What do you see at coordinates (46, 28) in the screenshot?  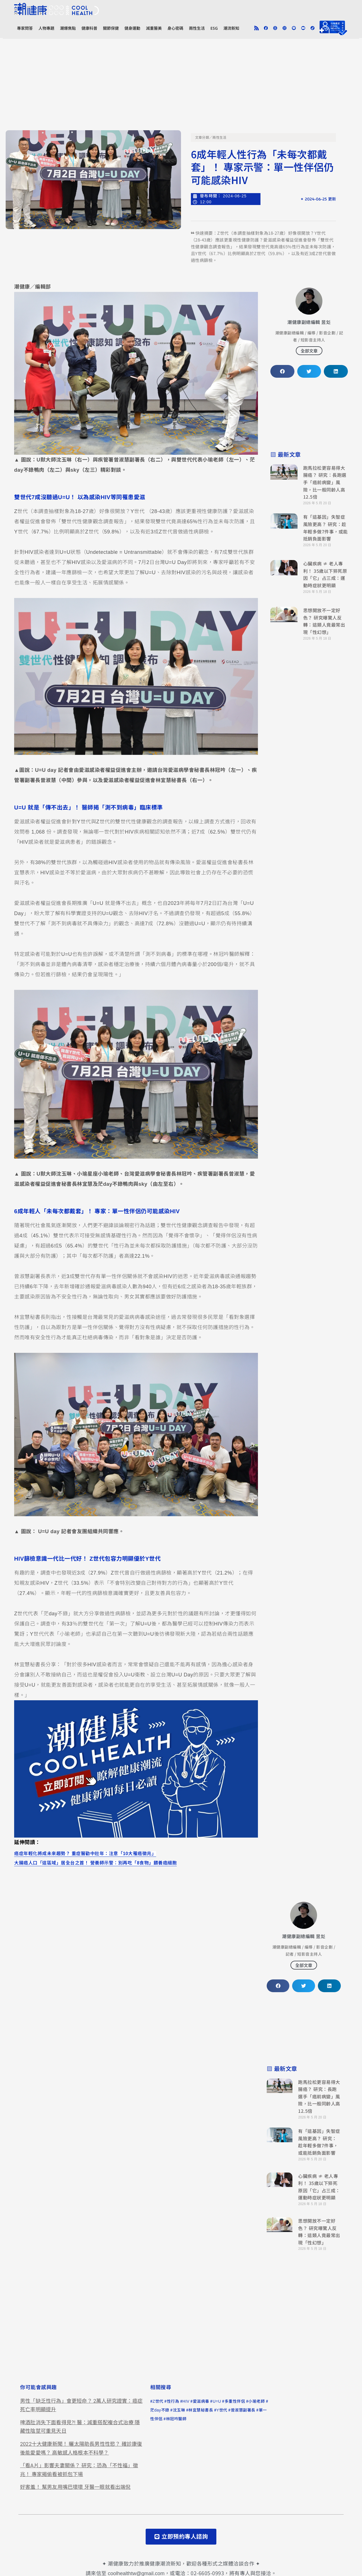 I see `人物專題` at bounding box center [46, 28].